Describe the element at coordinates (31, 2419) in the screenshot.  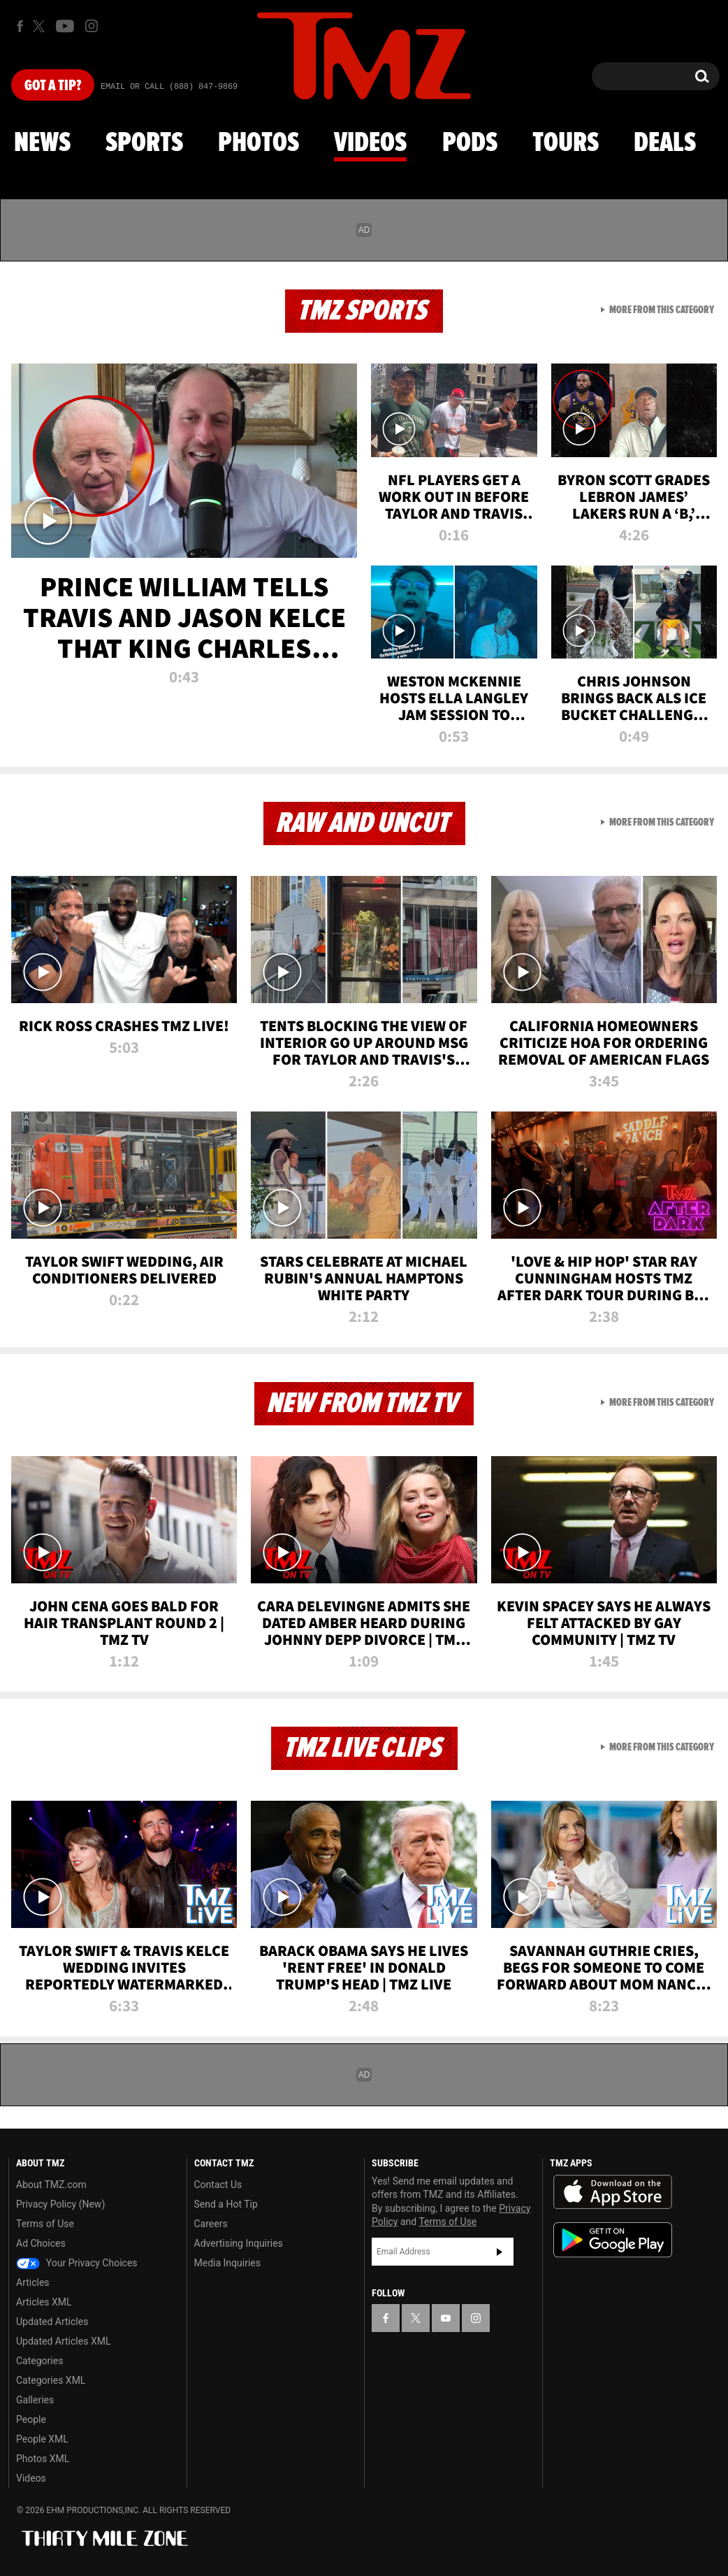
I see `People` at that location.